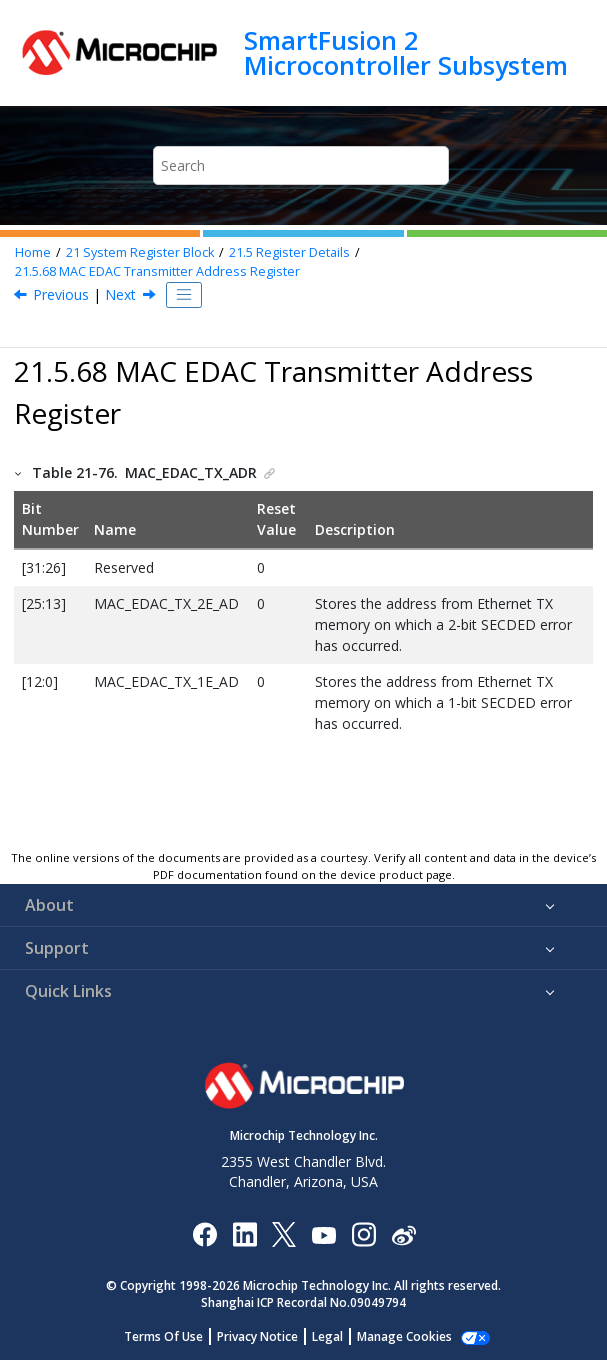 Image resolution: width=607 pixels, height=1360 pixels. I want to click on [Microchip Instagram], so click(363, 1233).